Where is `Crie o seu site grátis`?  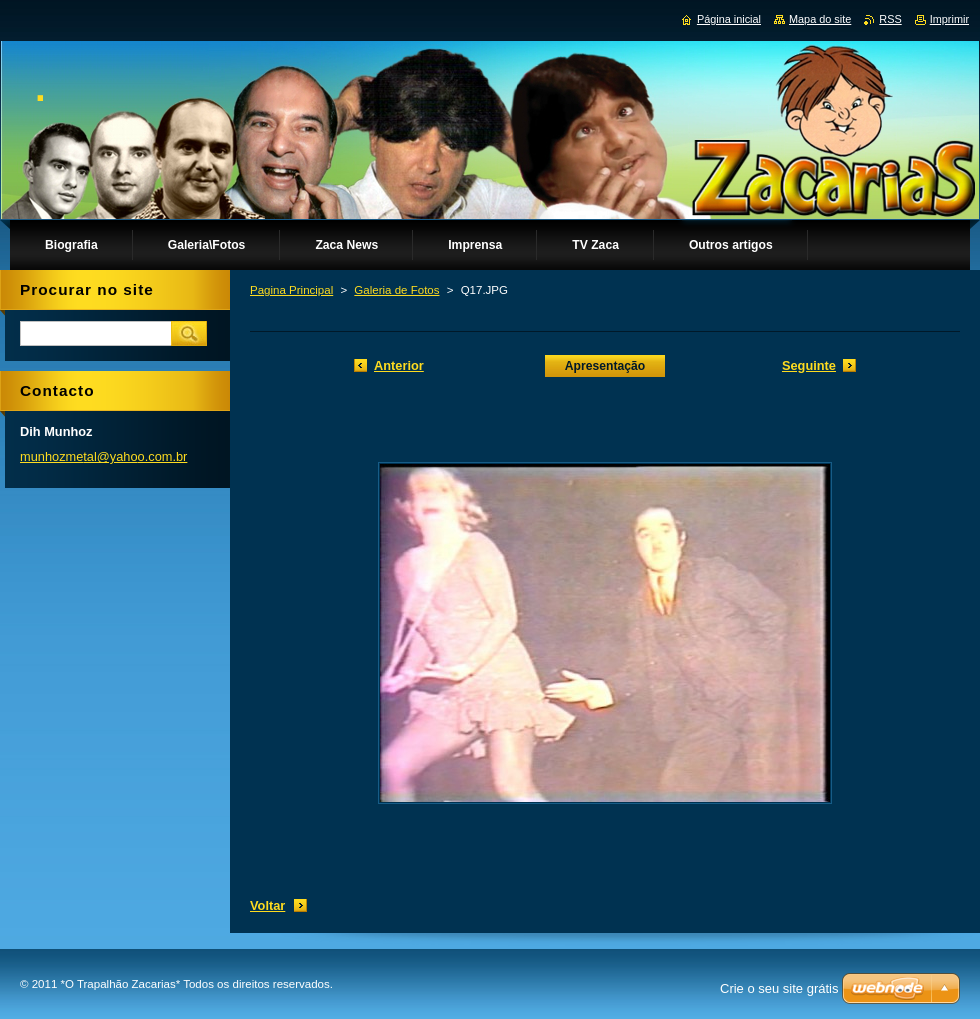
Crie o seu site grátis is located at coordinates (779, 988).